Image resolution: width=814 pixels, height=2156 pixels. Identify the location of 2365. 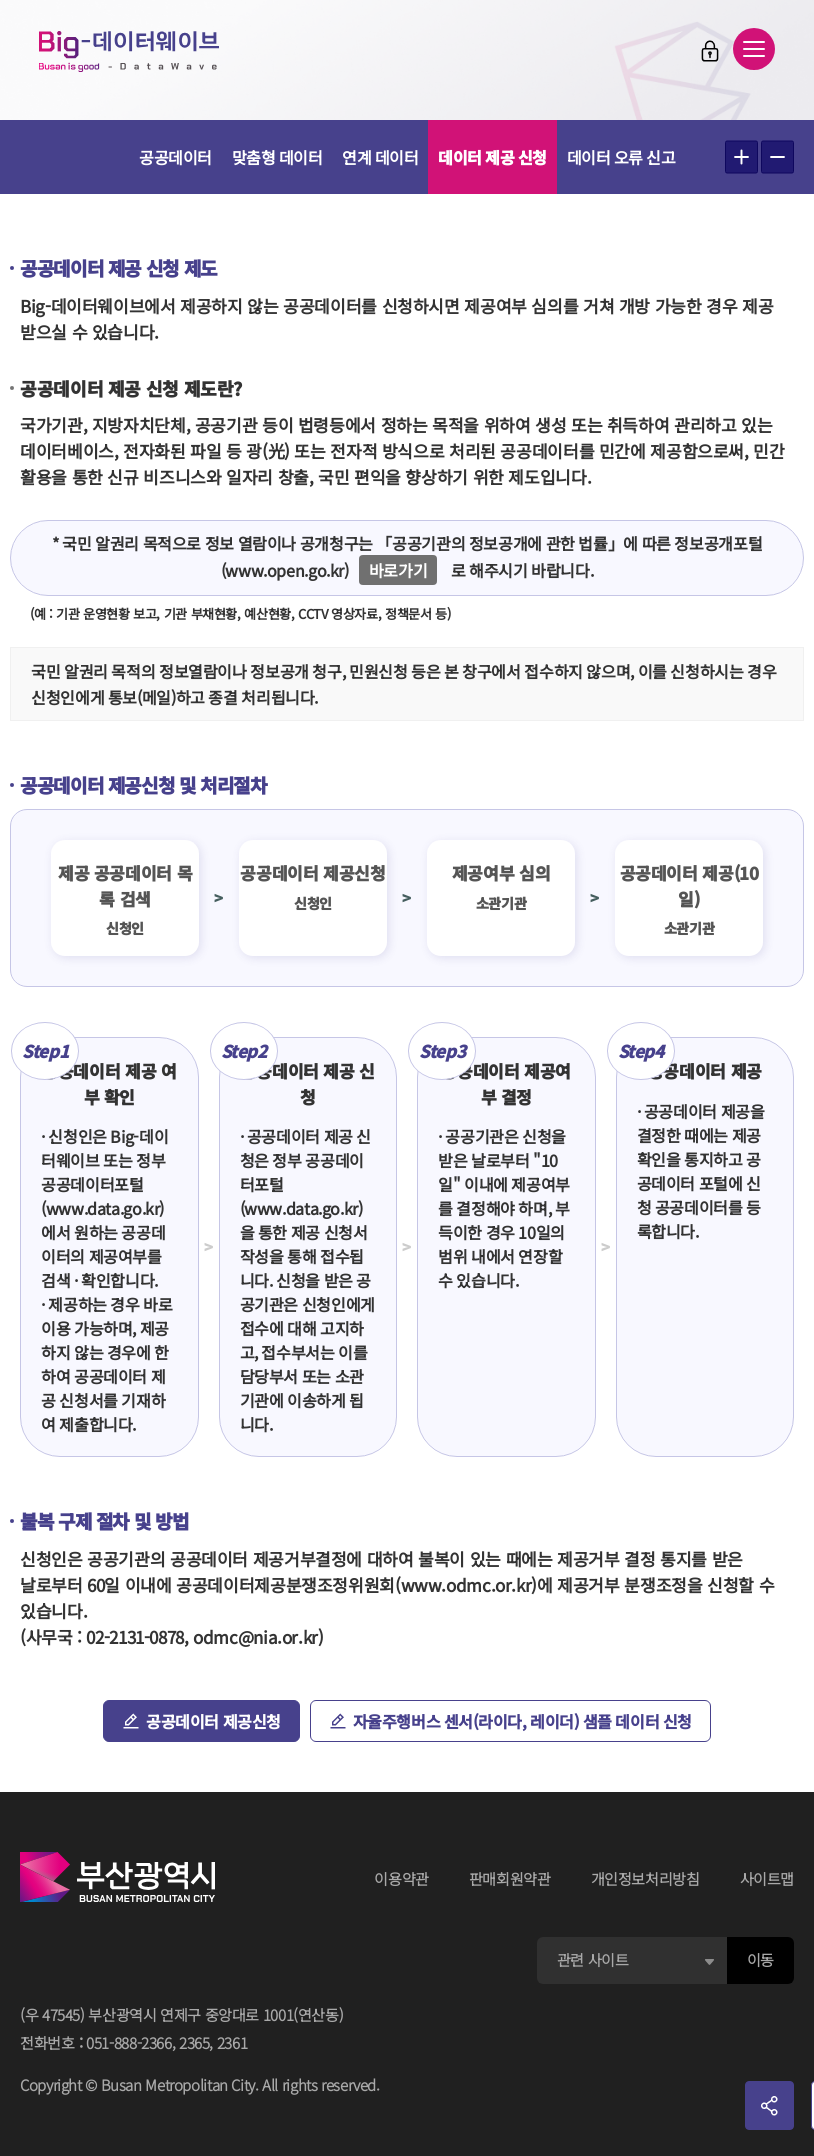
(194, 2042).